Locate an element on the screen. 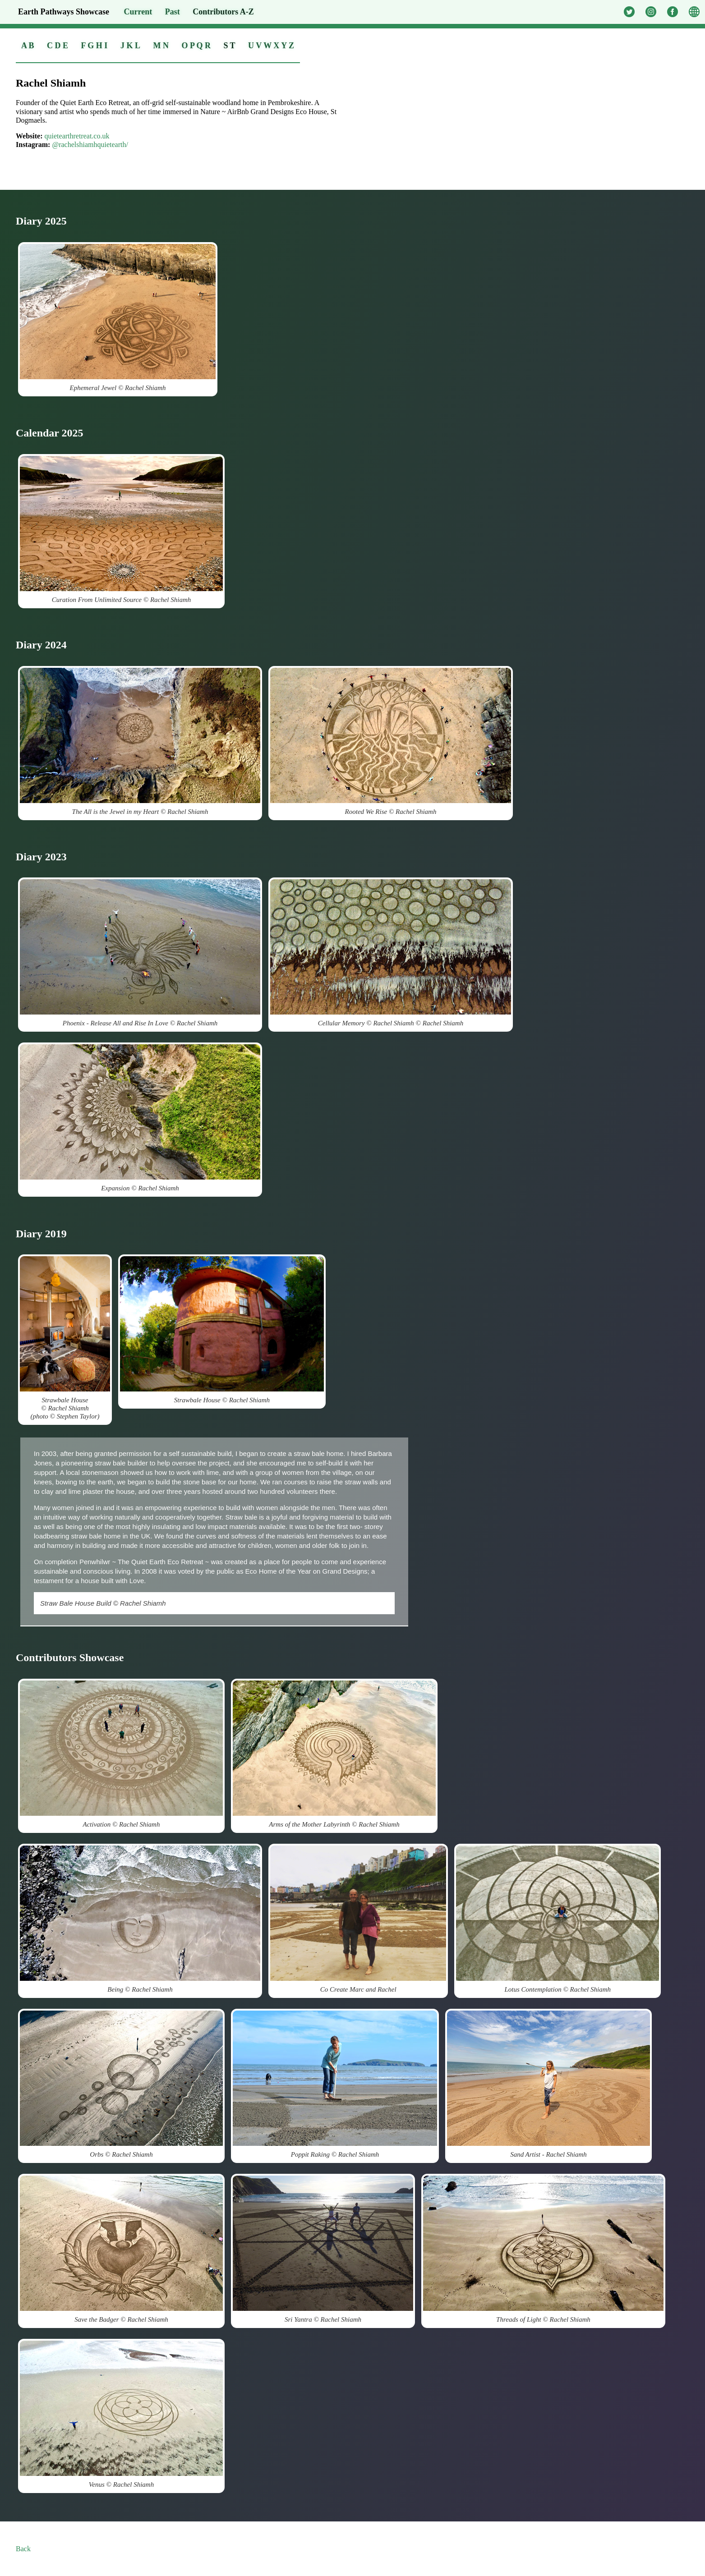 The width and height of the screenshot is (705, 2576). Current is located at coordinates (138, 11).